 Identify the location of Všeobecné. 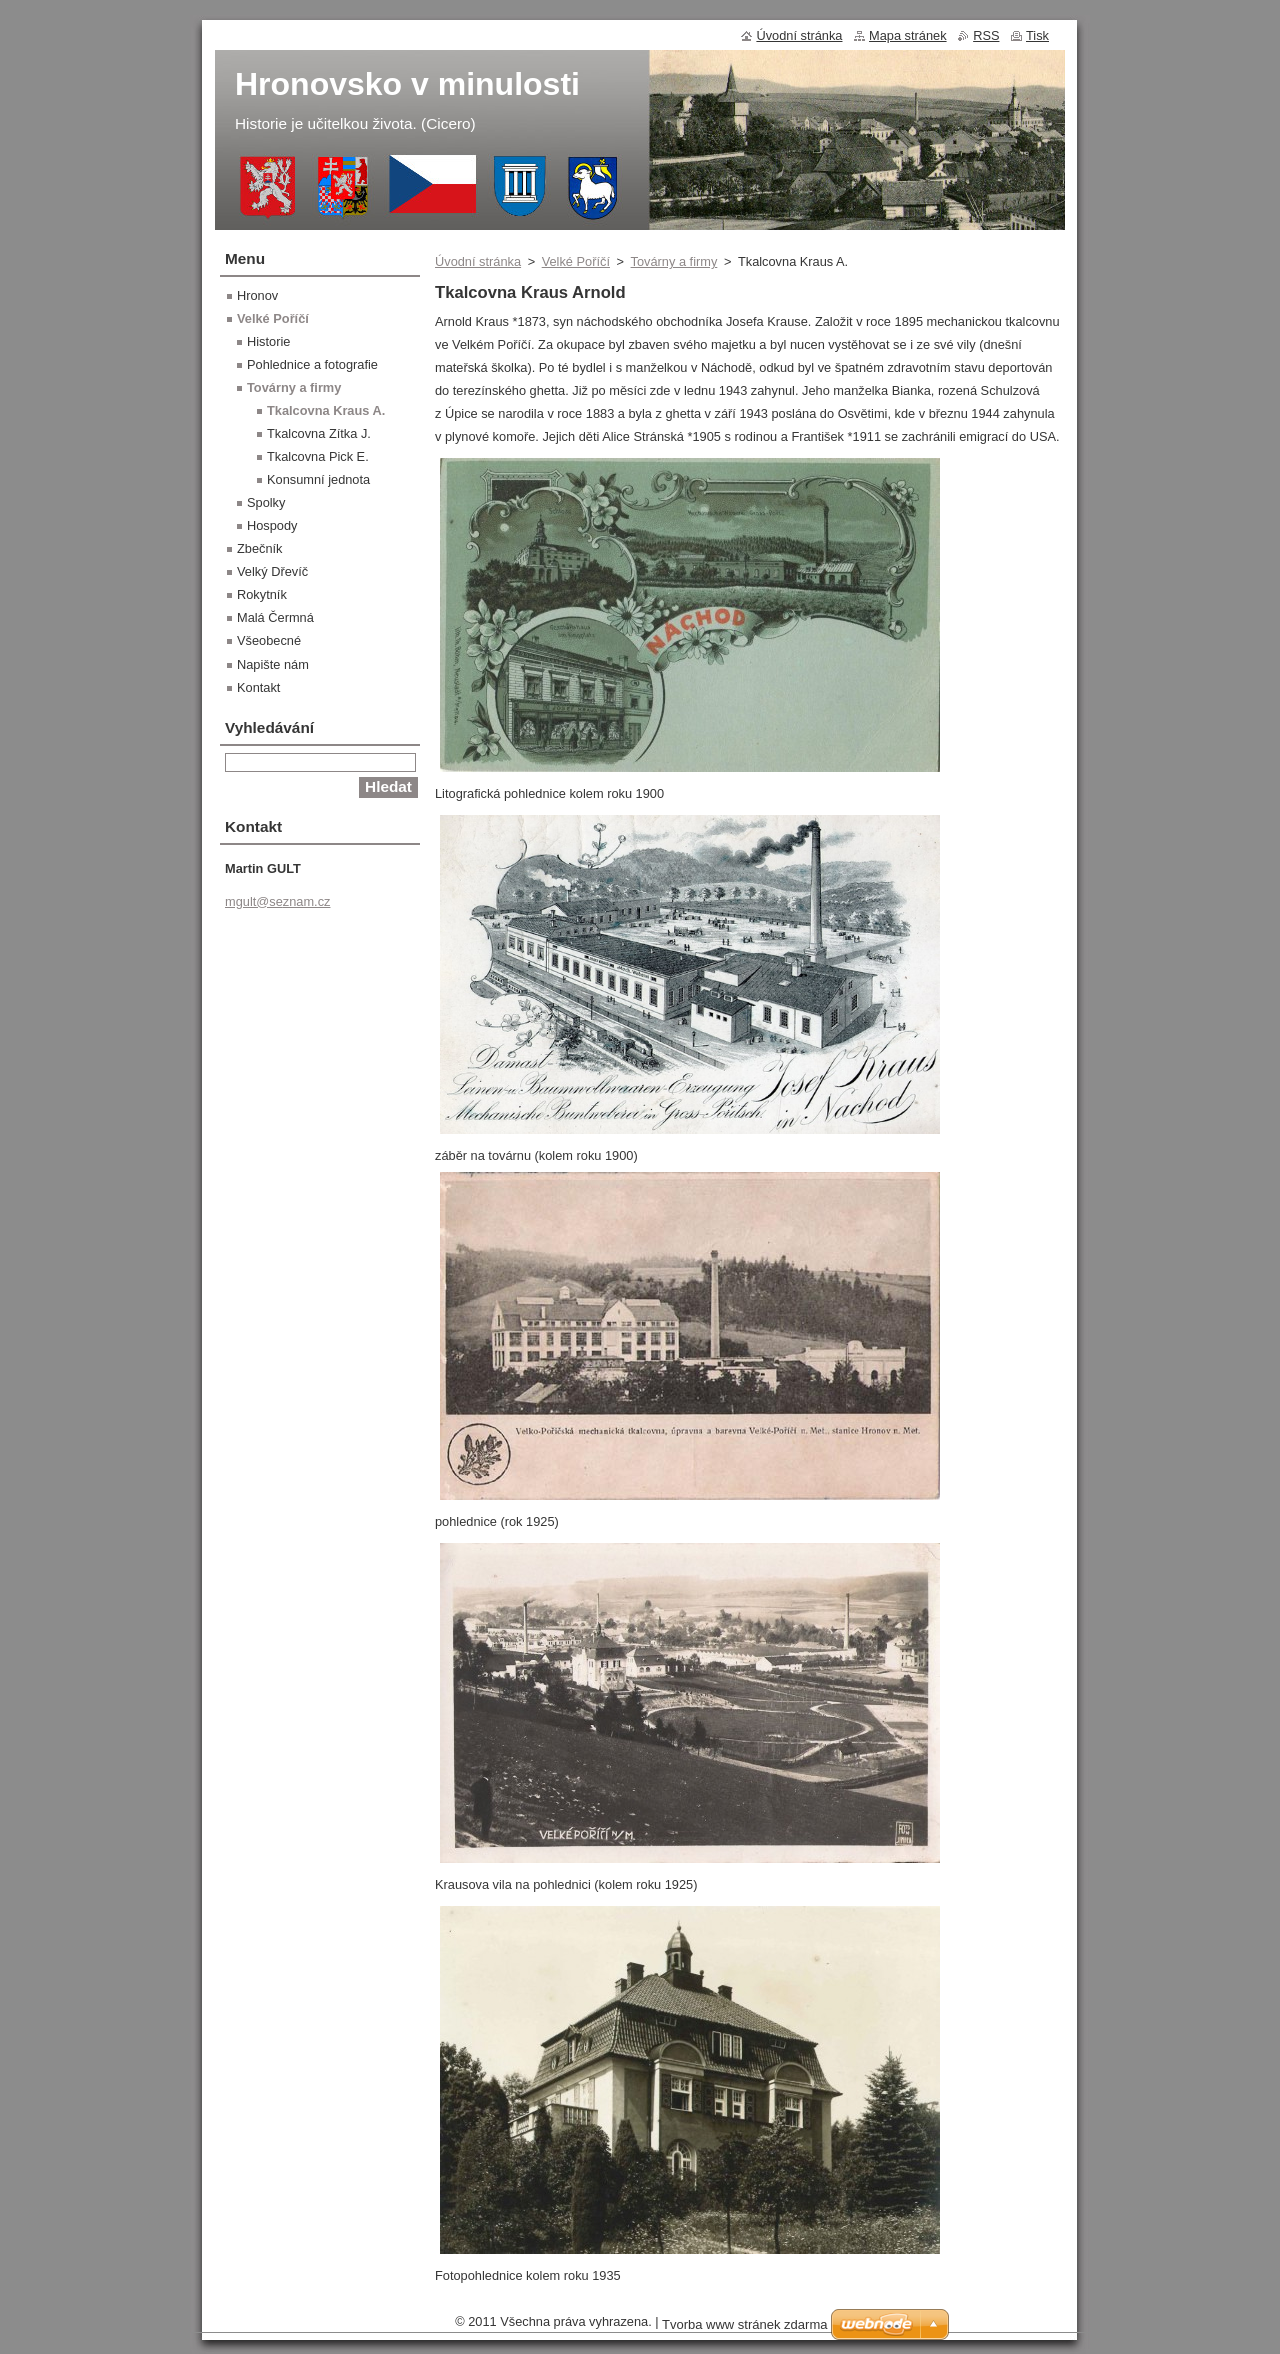
(269, 640).